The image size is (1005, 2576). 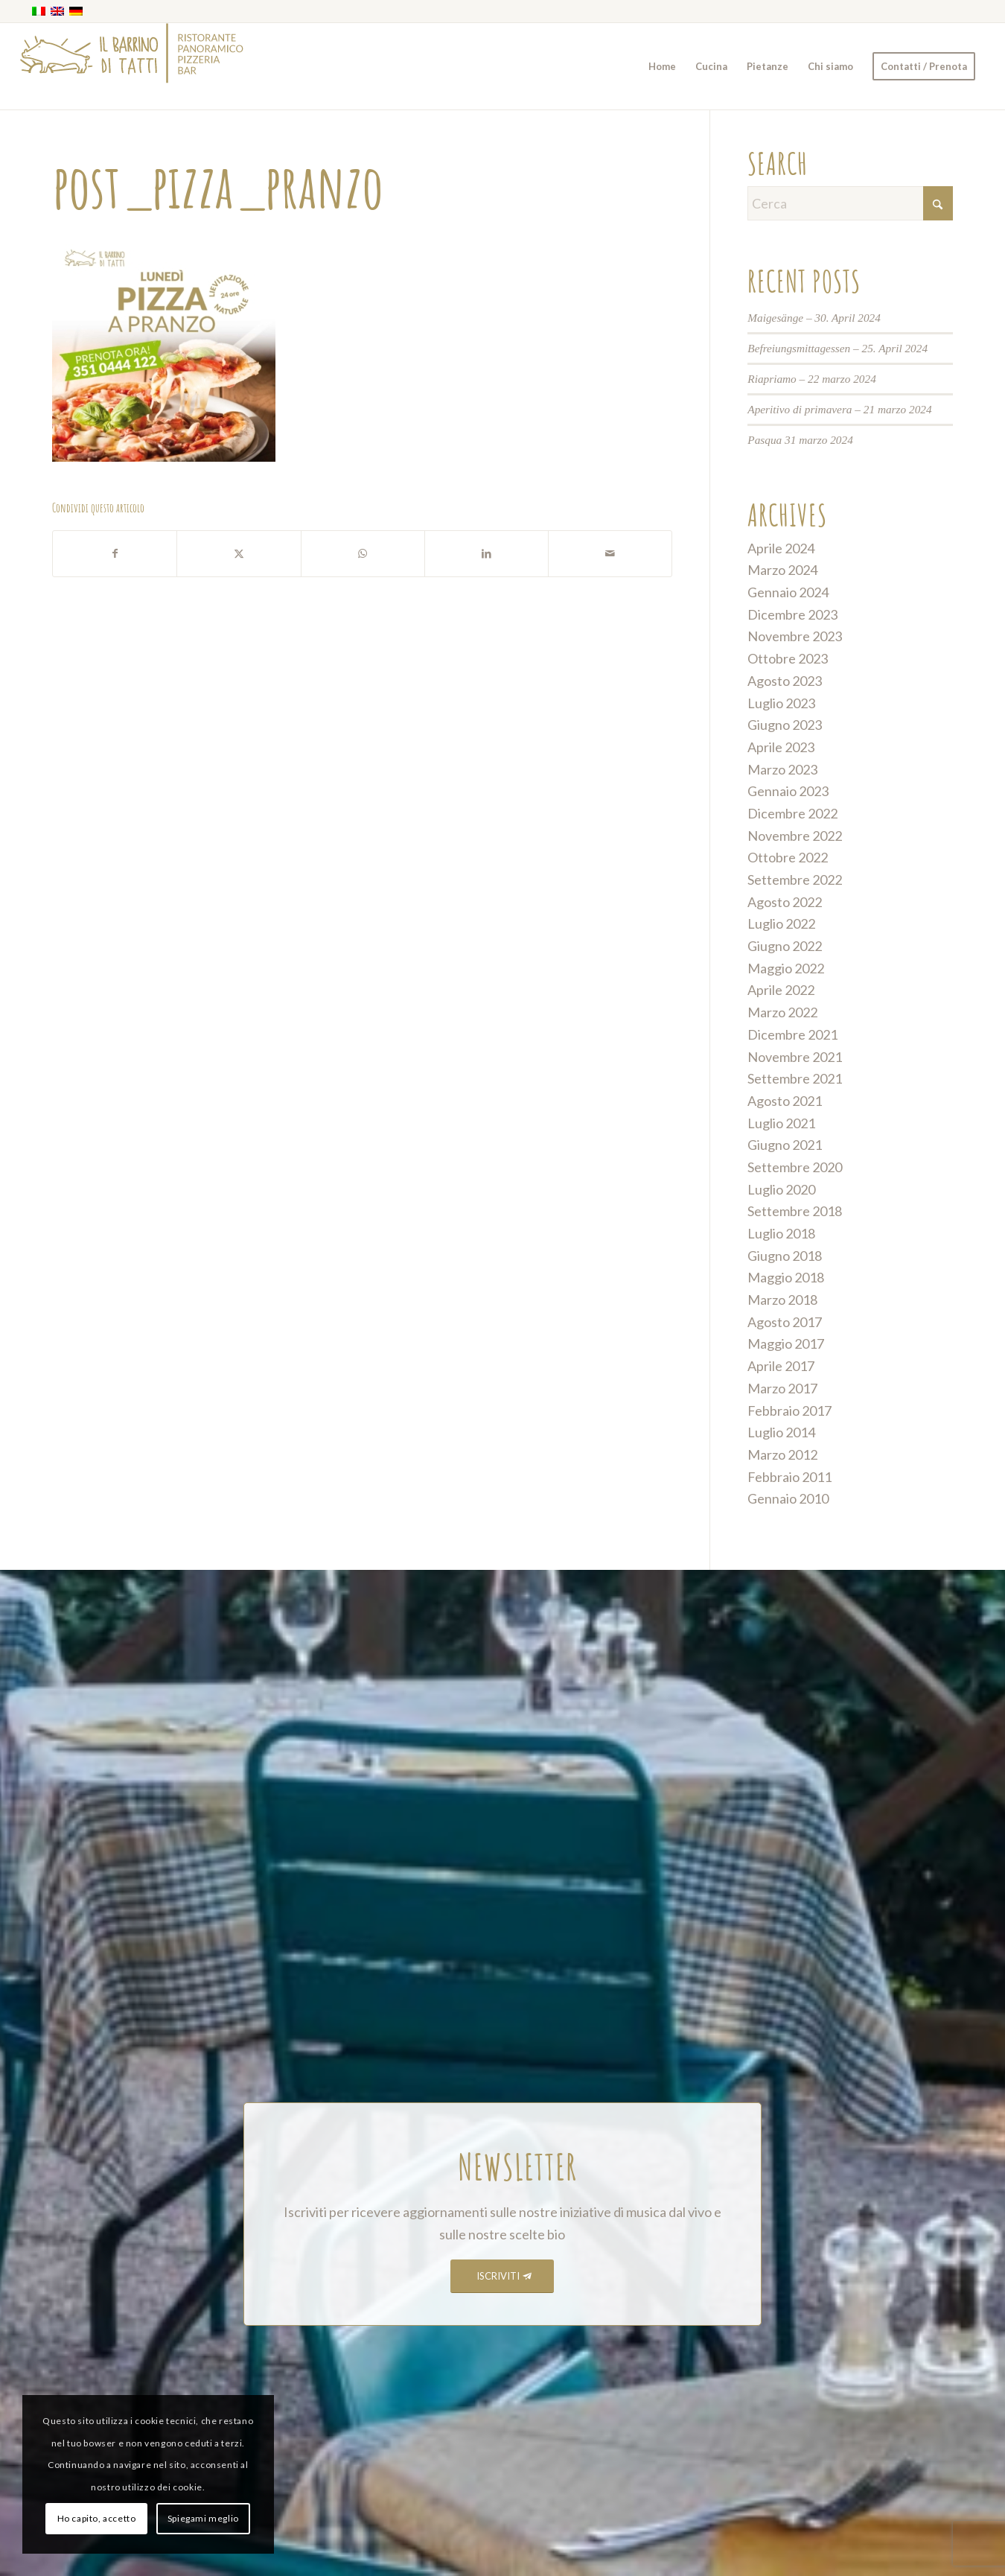 I want to click on [ISCRIVITI], so click(x=502, y=2276).